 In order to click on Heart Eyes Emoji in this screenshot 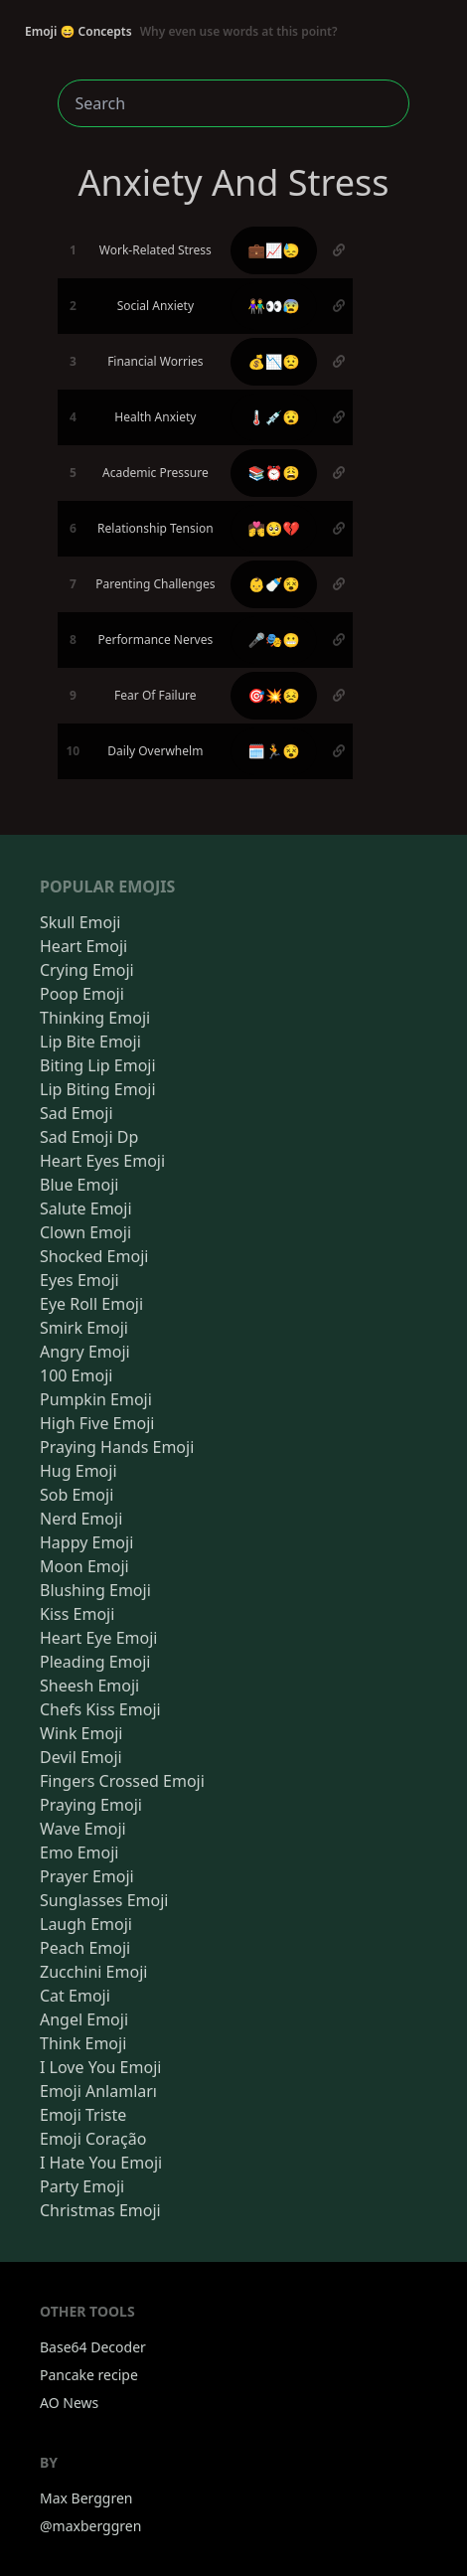, I will do `click(102, 1161)`.